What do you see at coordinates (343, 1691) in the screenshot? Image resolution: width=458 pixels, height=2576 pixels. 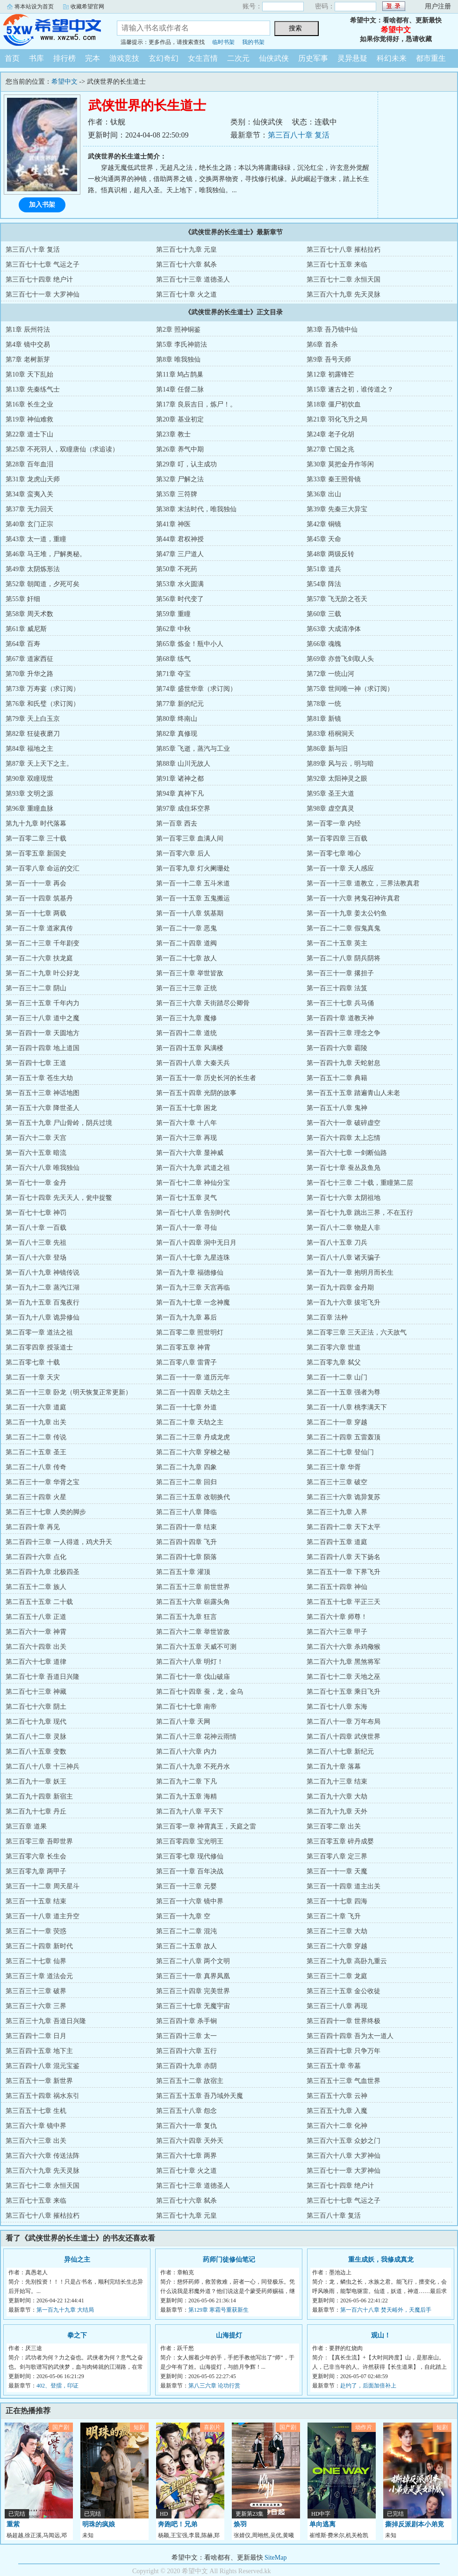 I see `第二百七十五章 乘日飞升` at bounding box center [343, 1691].